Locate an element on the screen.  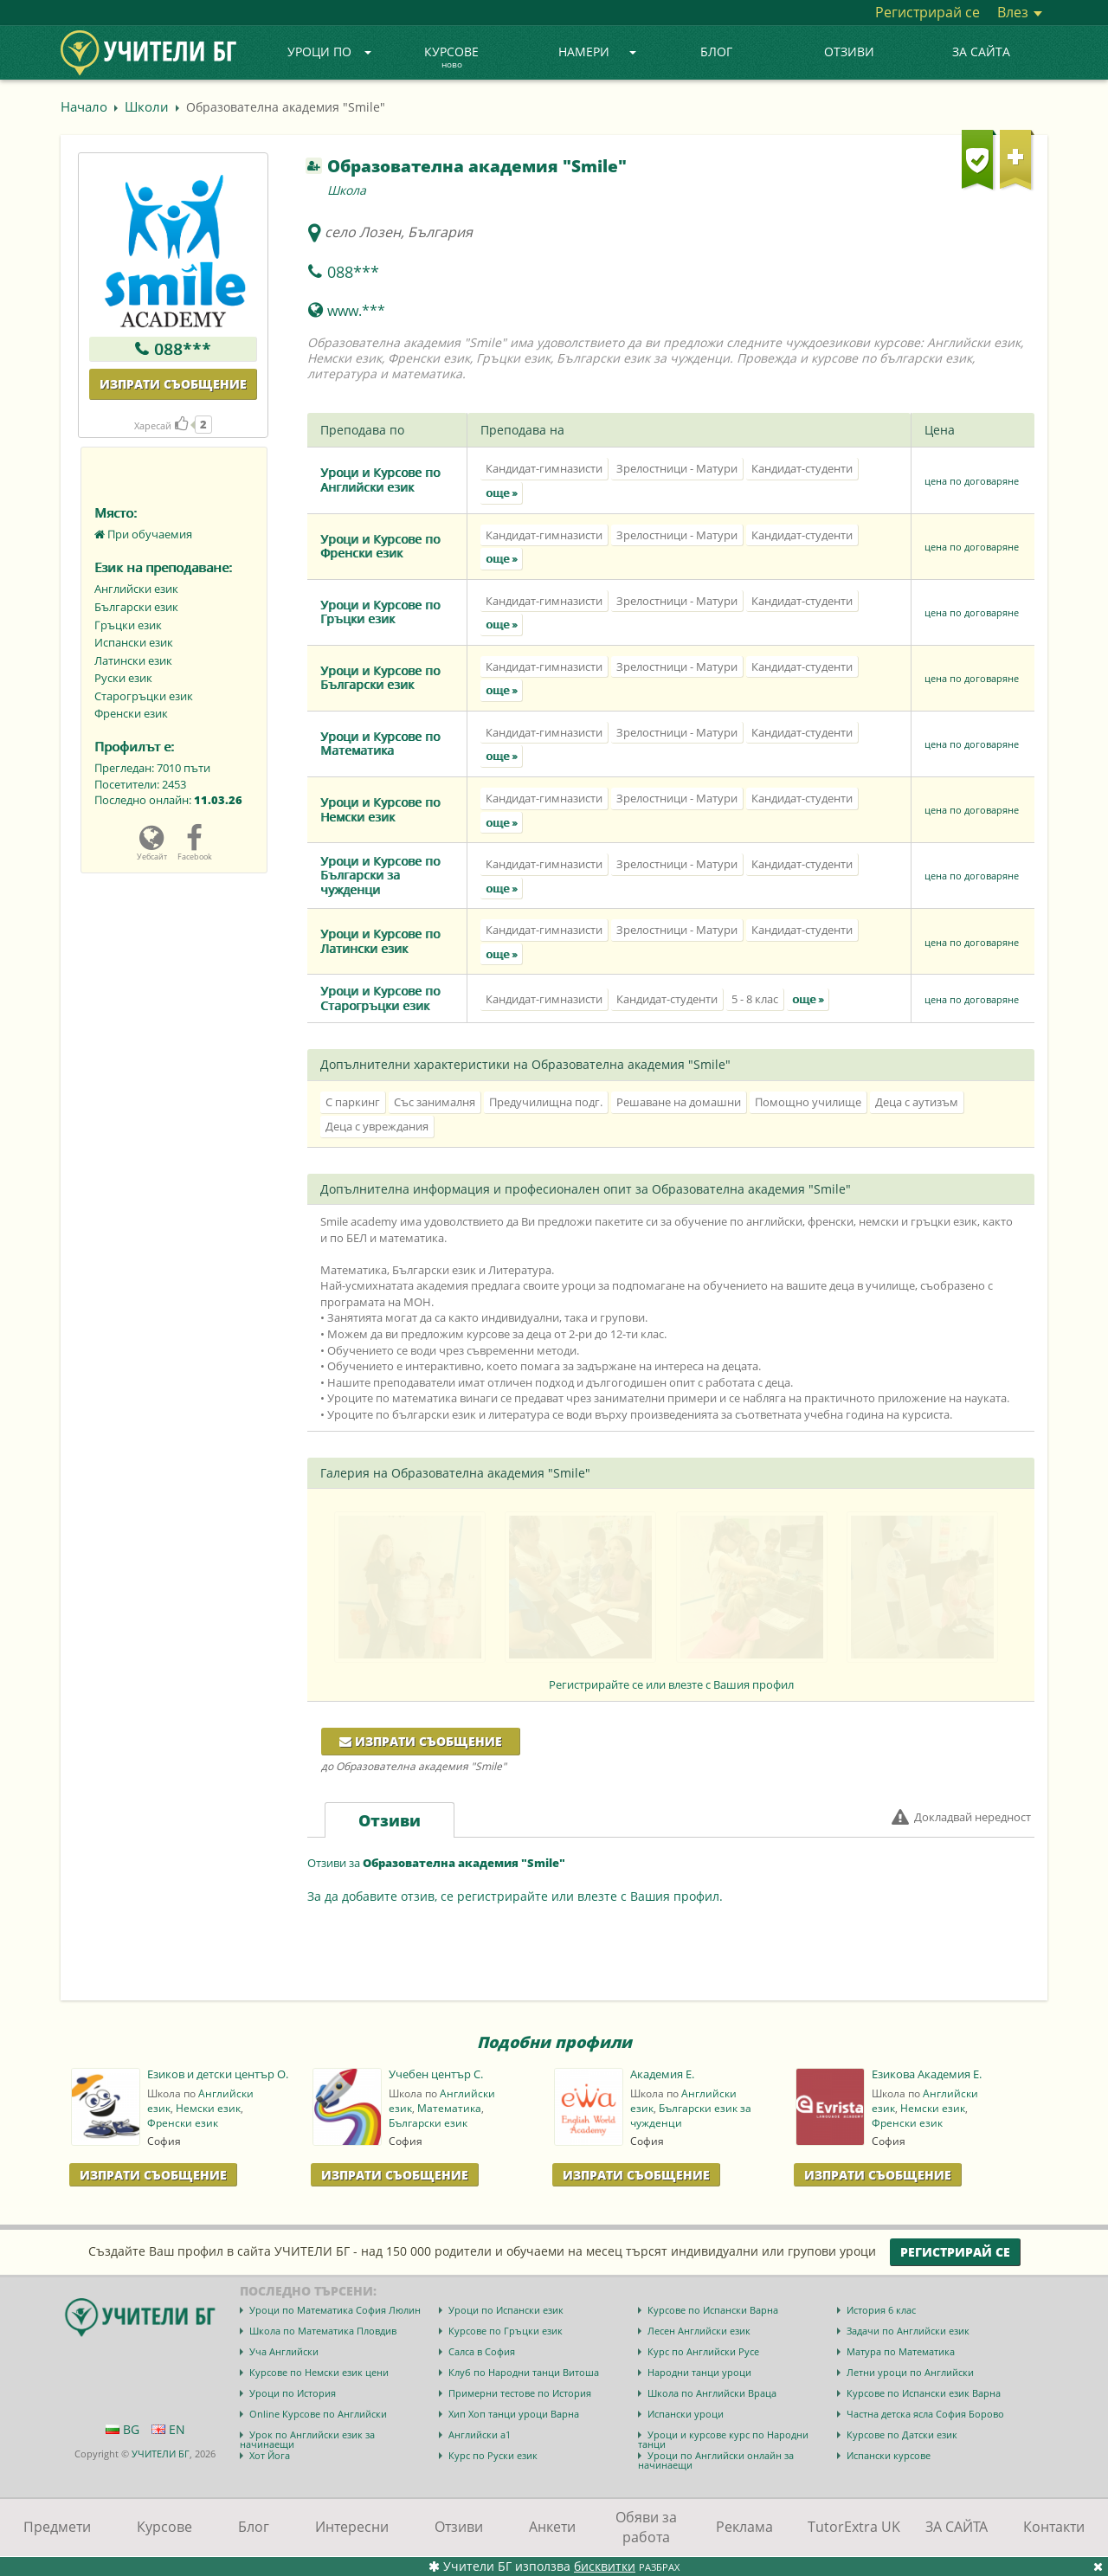
Уроци и Курсове по Математика is located at coordinates (380, 743).